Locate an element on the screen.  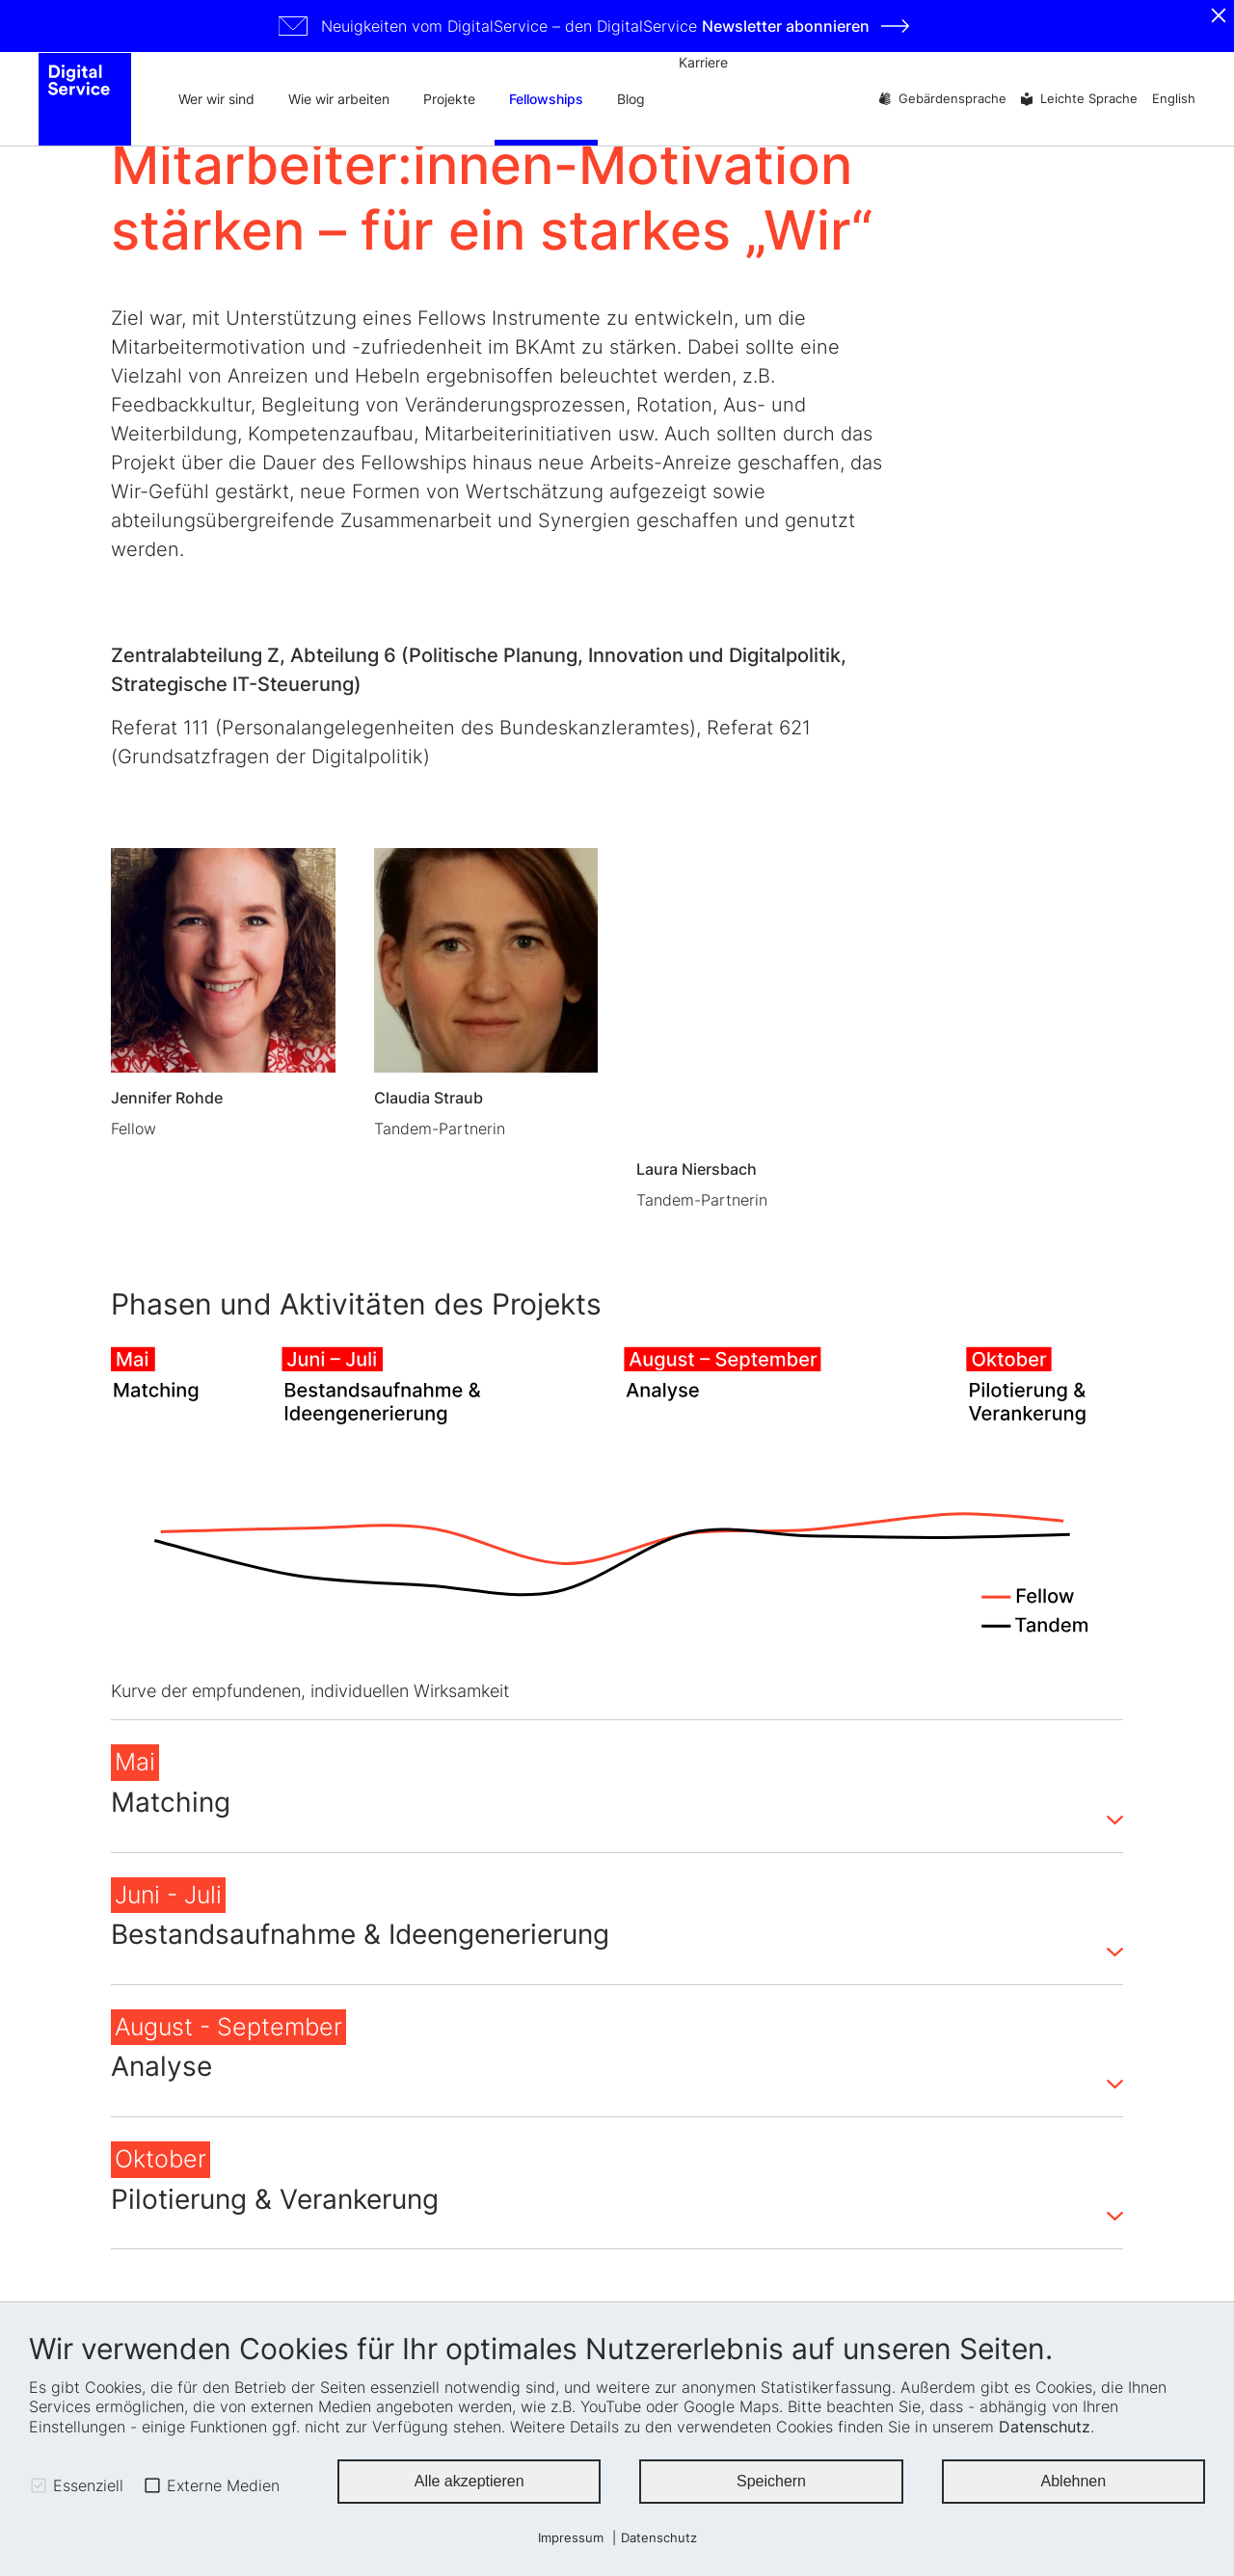
[checkbox] is located at coordinates (38, 2485).